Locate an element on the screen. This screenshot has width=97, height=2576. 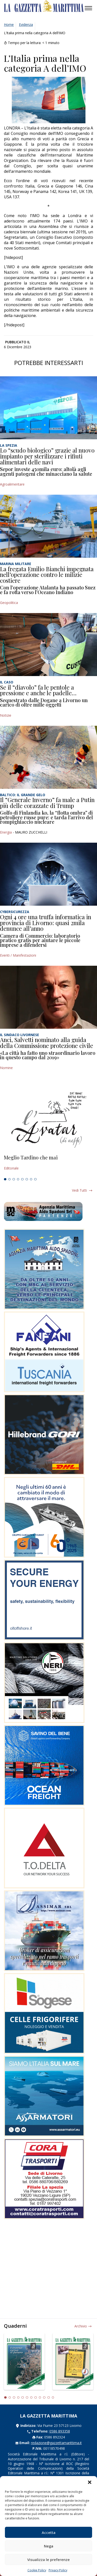
11 [tab] is located at coordinates (48, 2397).